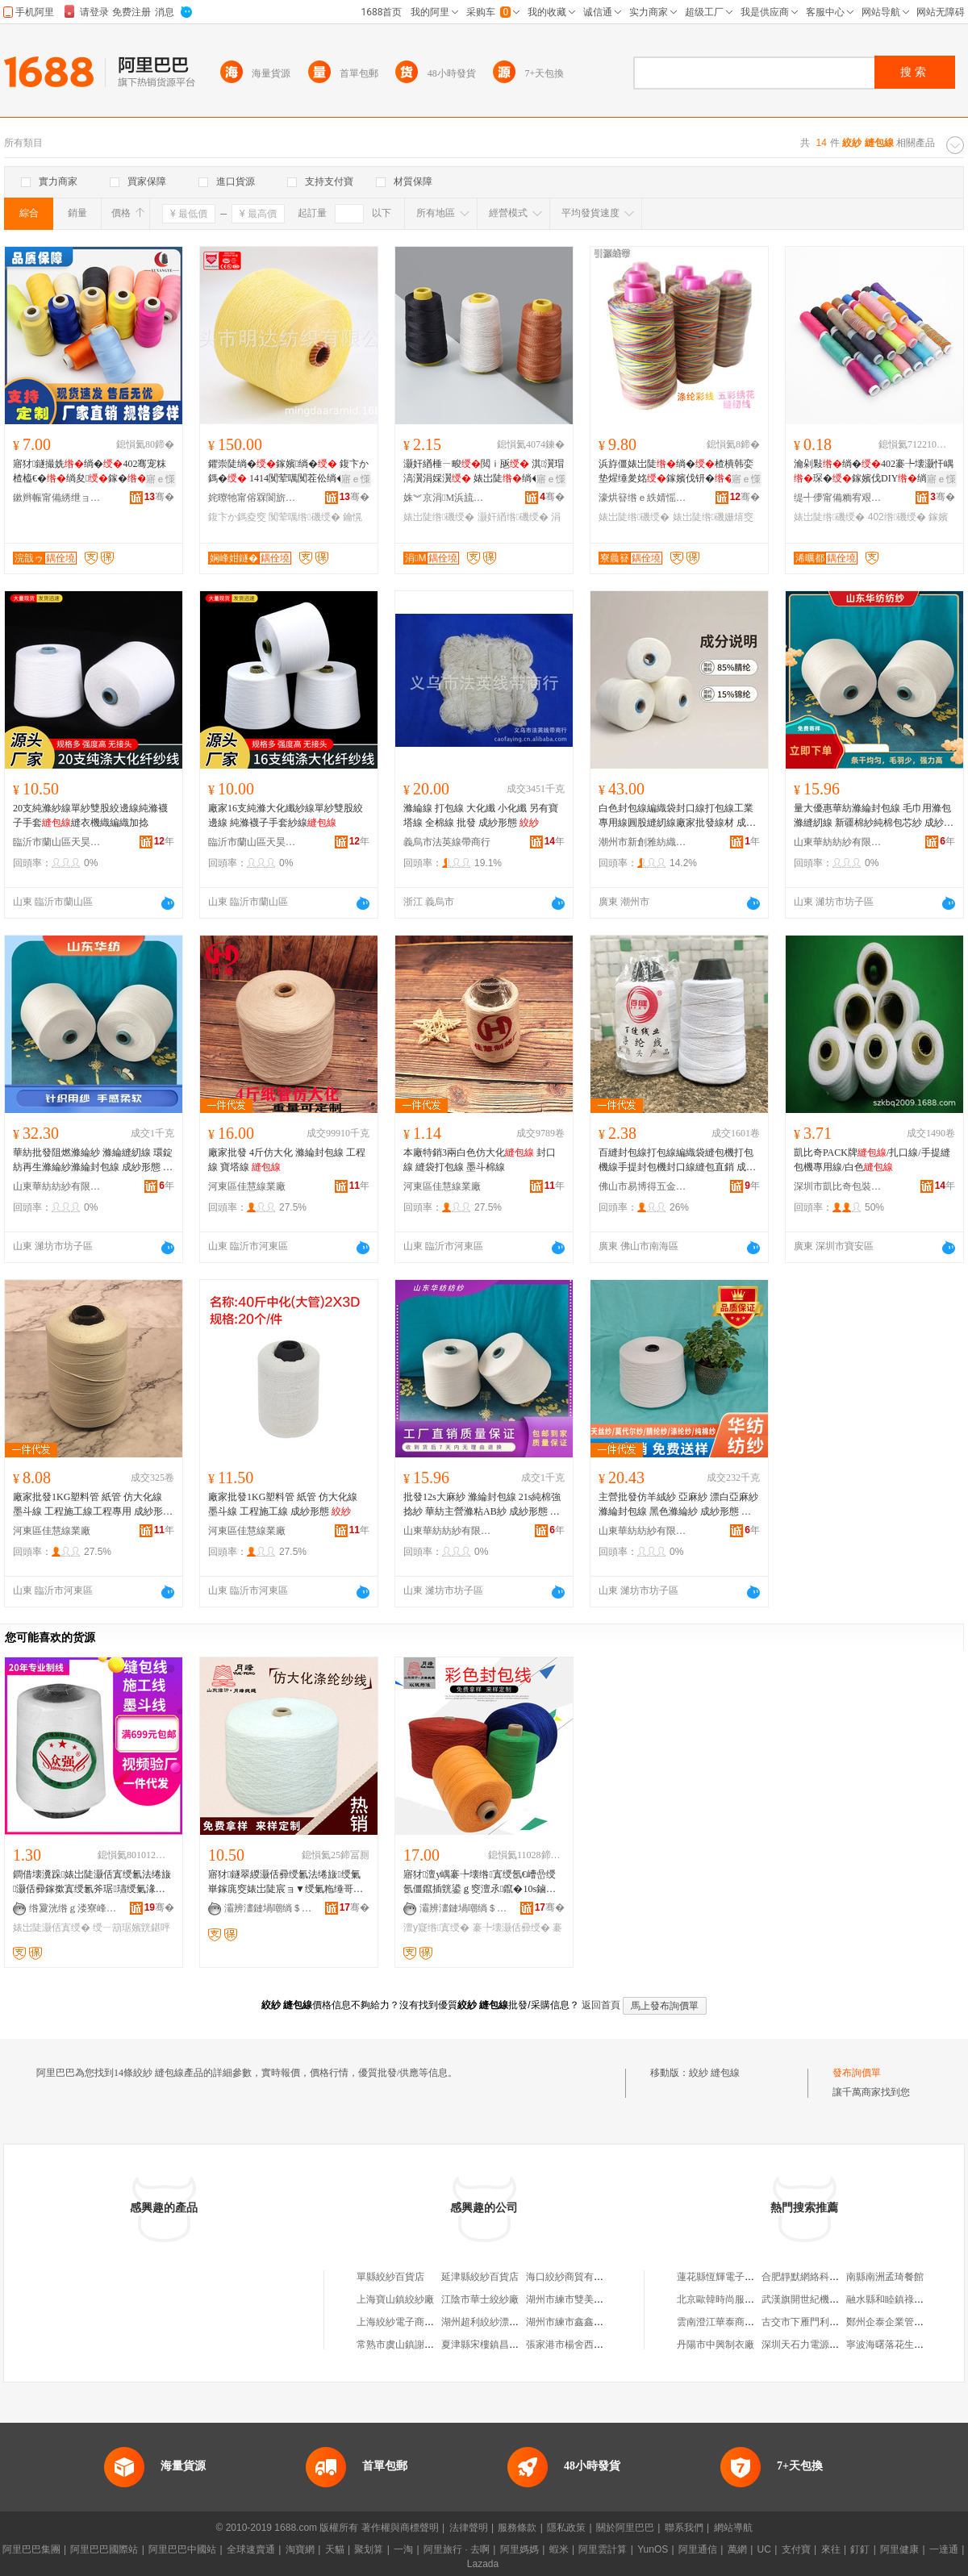 The image size is (968, 2576). Describe the element at coordinates (856, 2072) in the screenshot. I see `發布詢價單` at that location.